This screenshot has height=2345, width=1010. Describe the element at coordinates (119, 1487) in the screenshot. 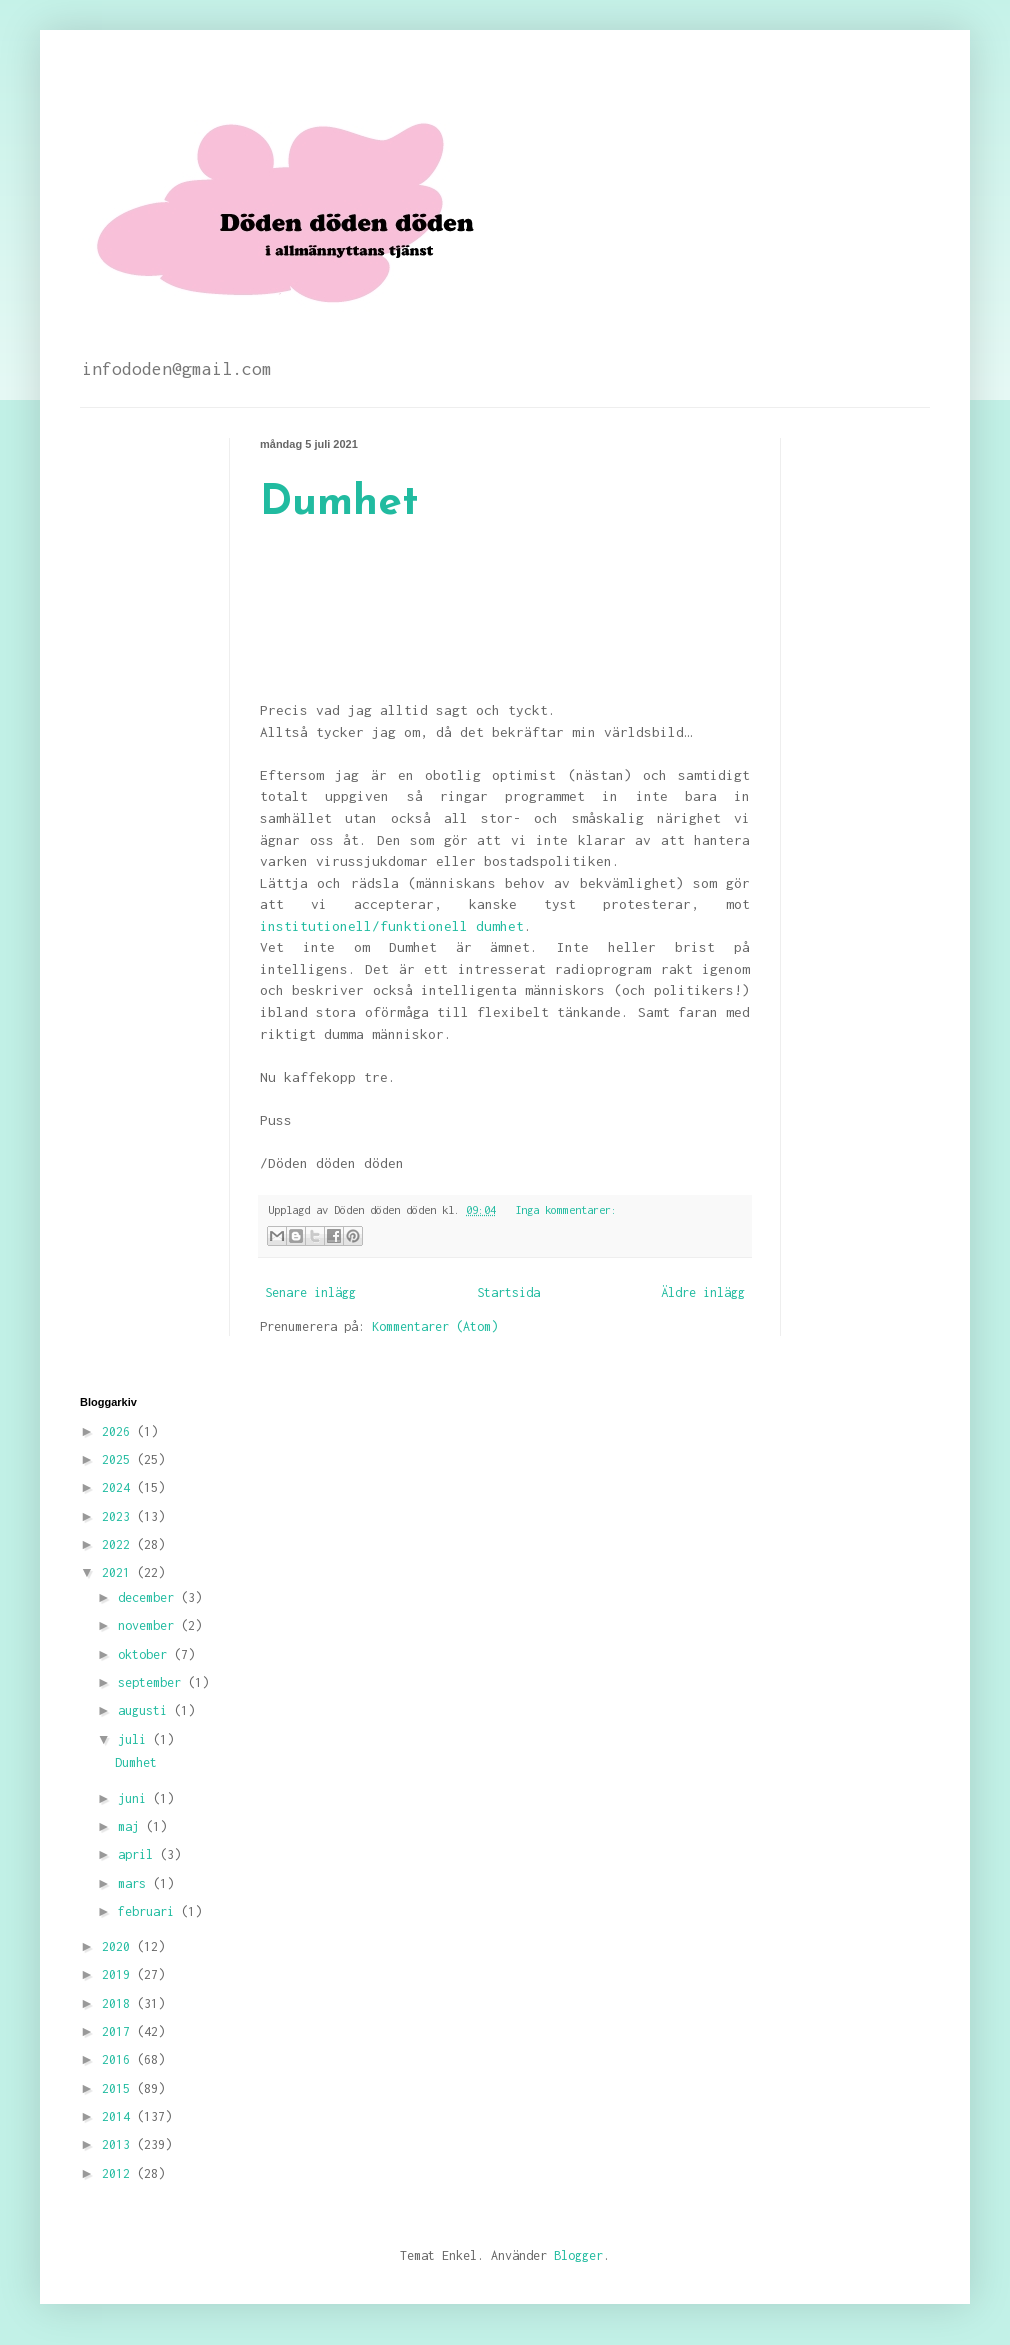

I see `2024` at that location.